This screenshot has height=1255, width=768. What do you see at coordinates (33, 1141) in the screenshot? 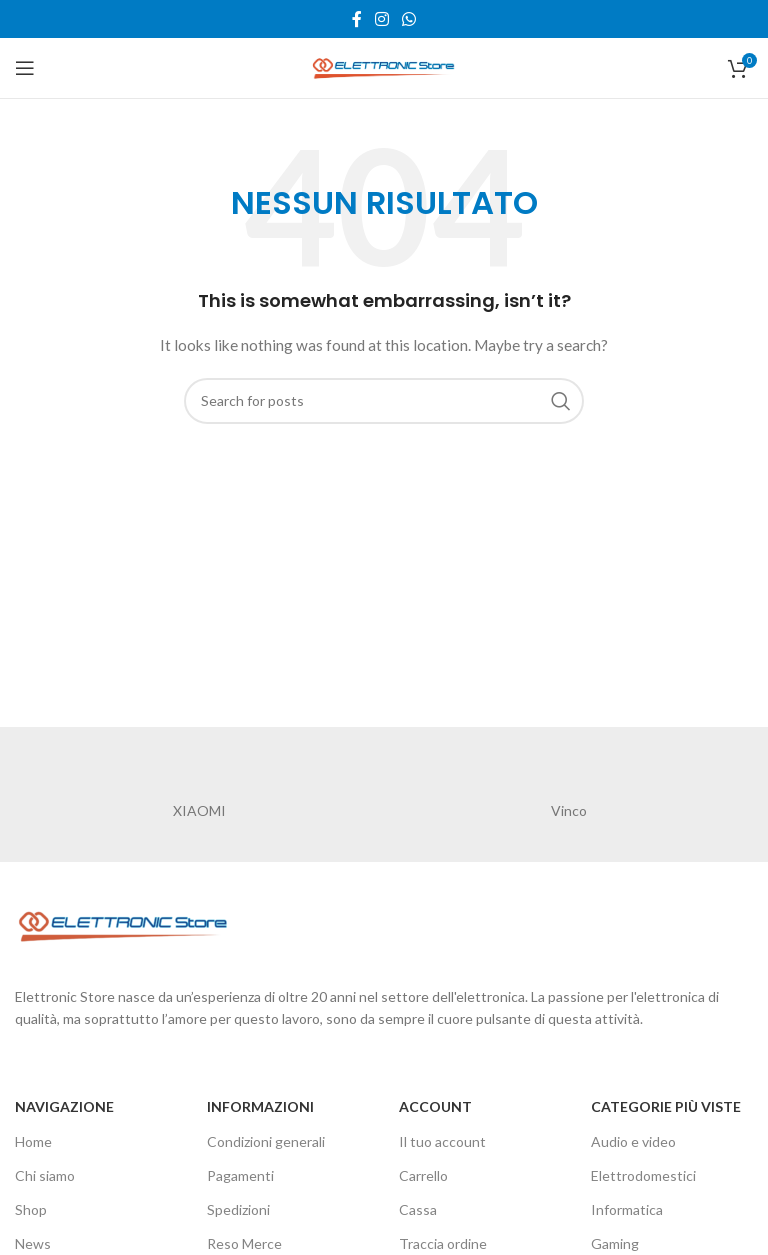
I see `Home` at bounding box center [33, 1141].